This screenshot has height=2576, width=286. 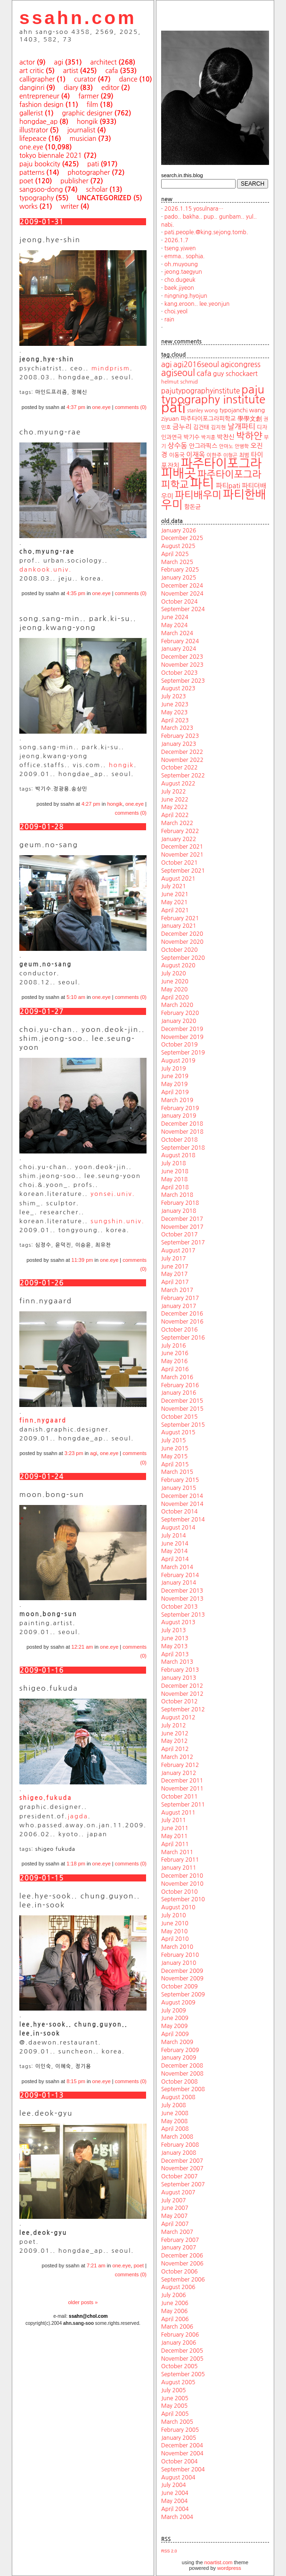 What do you see at coordinates (230, 455) in the screenshot?
I see `이형곤 [이형곤 (17 items)]` at bounding box center [230, 455].